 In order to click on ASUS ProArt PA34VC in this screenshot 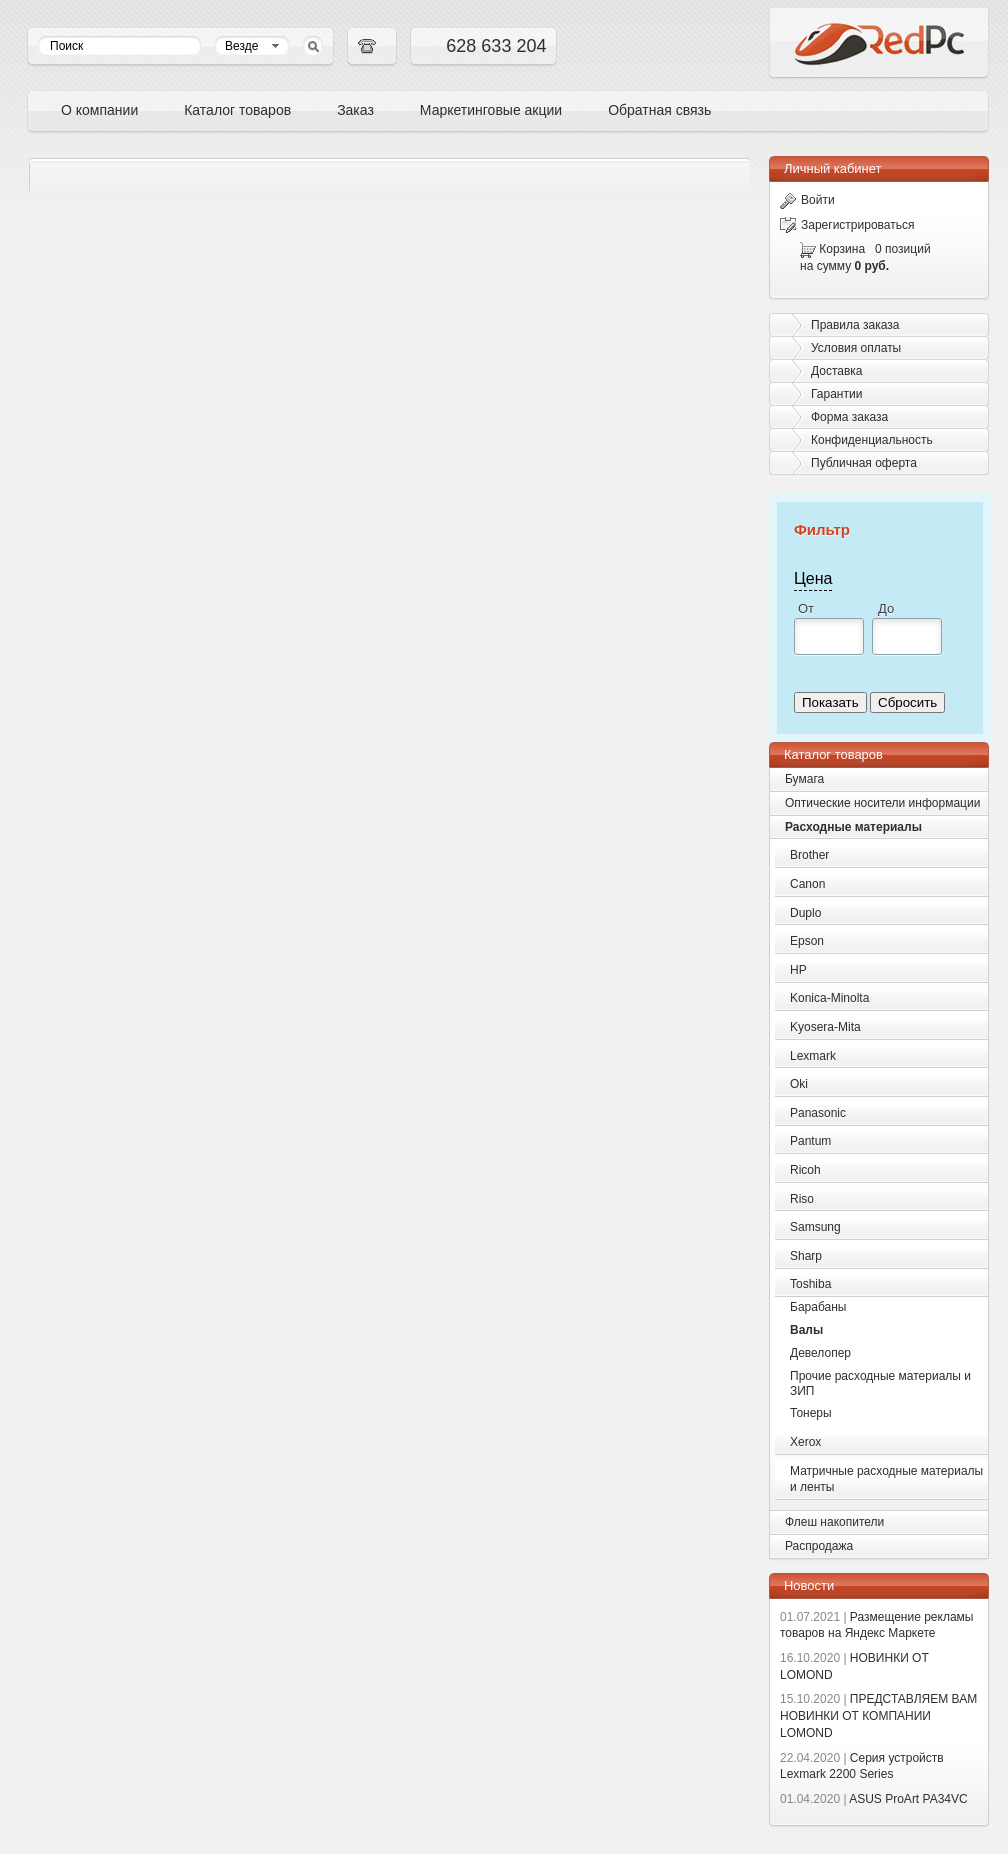, I will do `click(874, 1799)`.